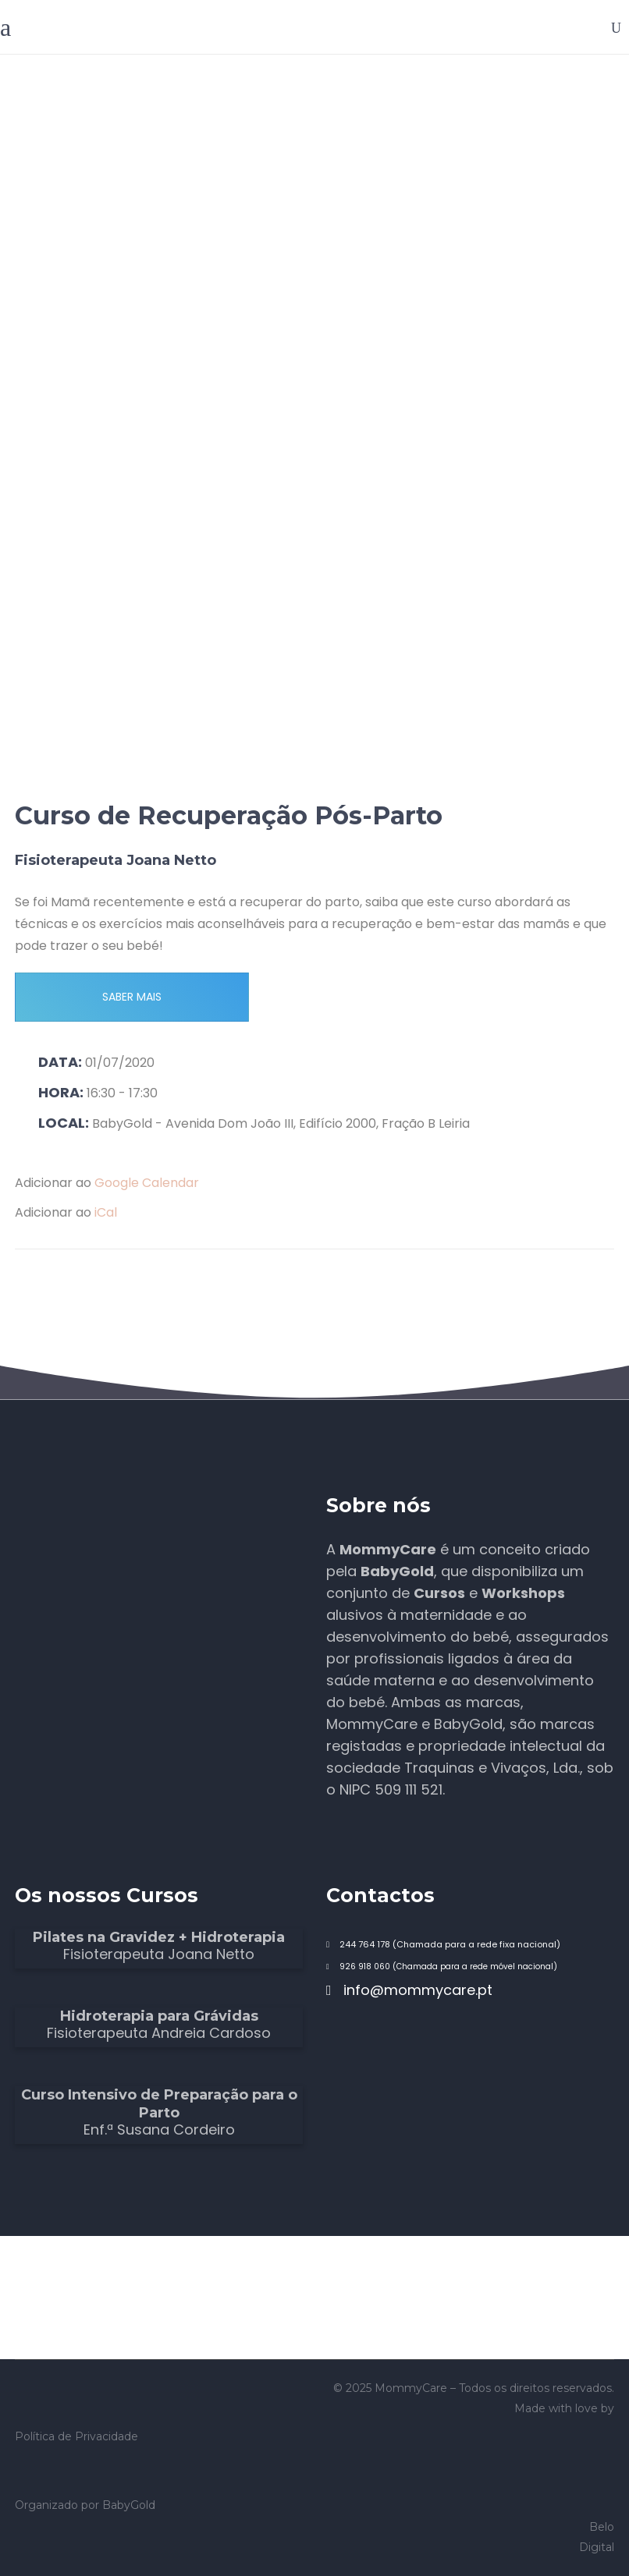  Describe the element at coordinates (159, 1937) in the screenshot. I see `Pilates na Gravidez + Hidroterapia` at that location.